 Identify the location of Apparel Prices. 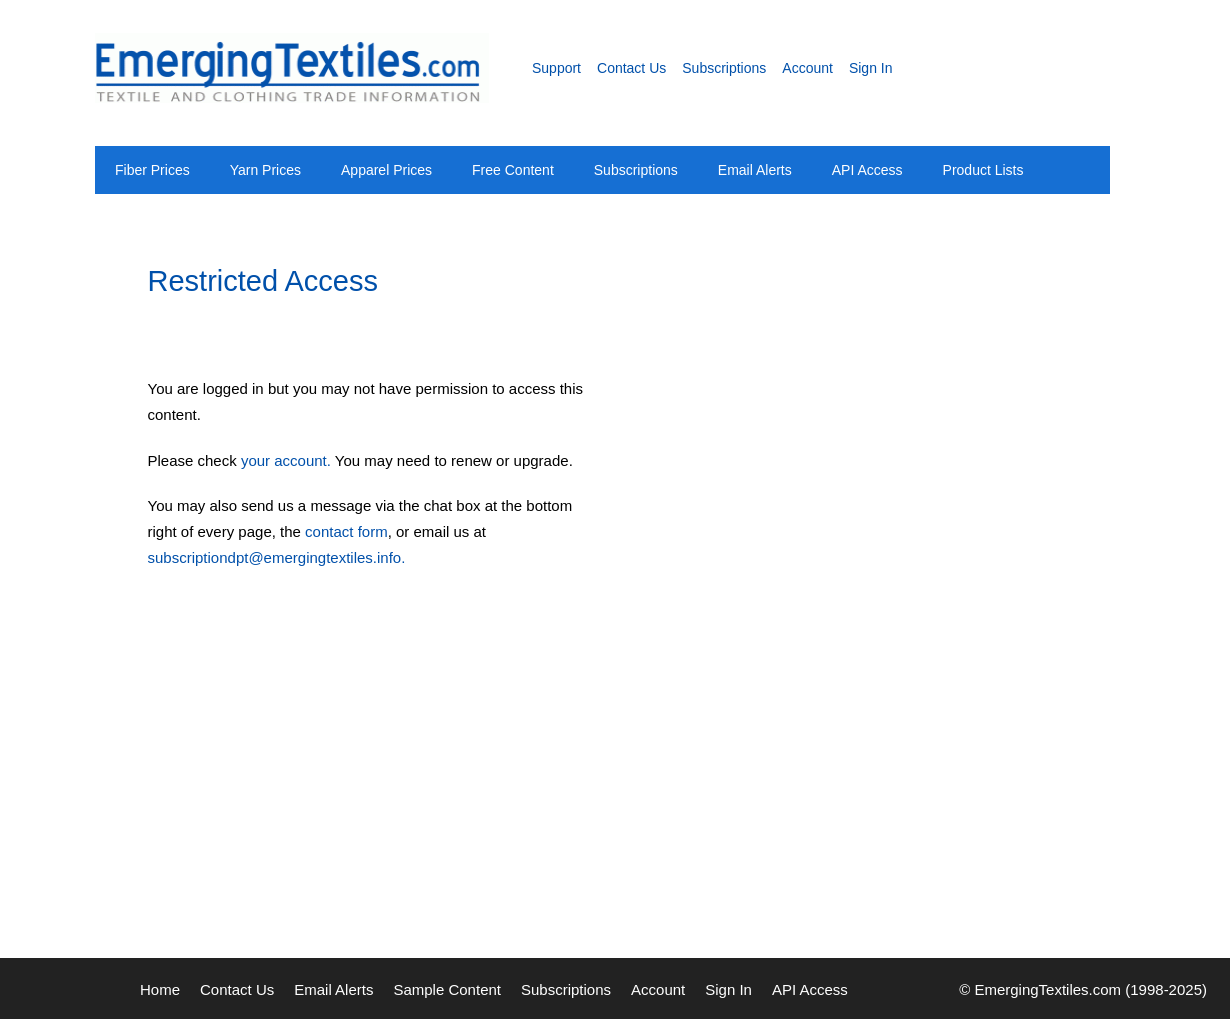
(386, 170).